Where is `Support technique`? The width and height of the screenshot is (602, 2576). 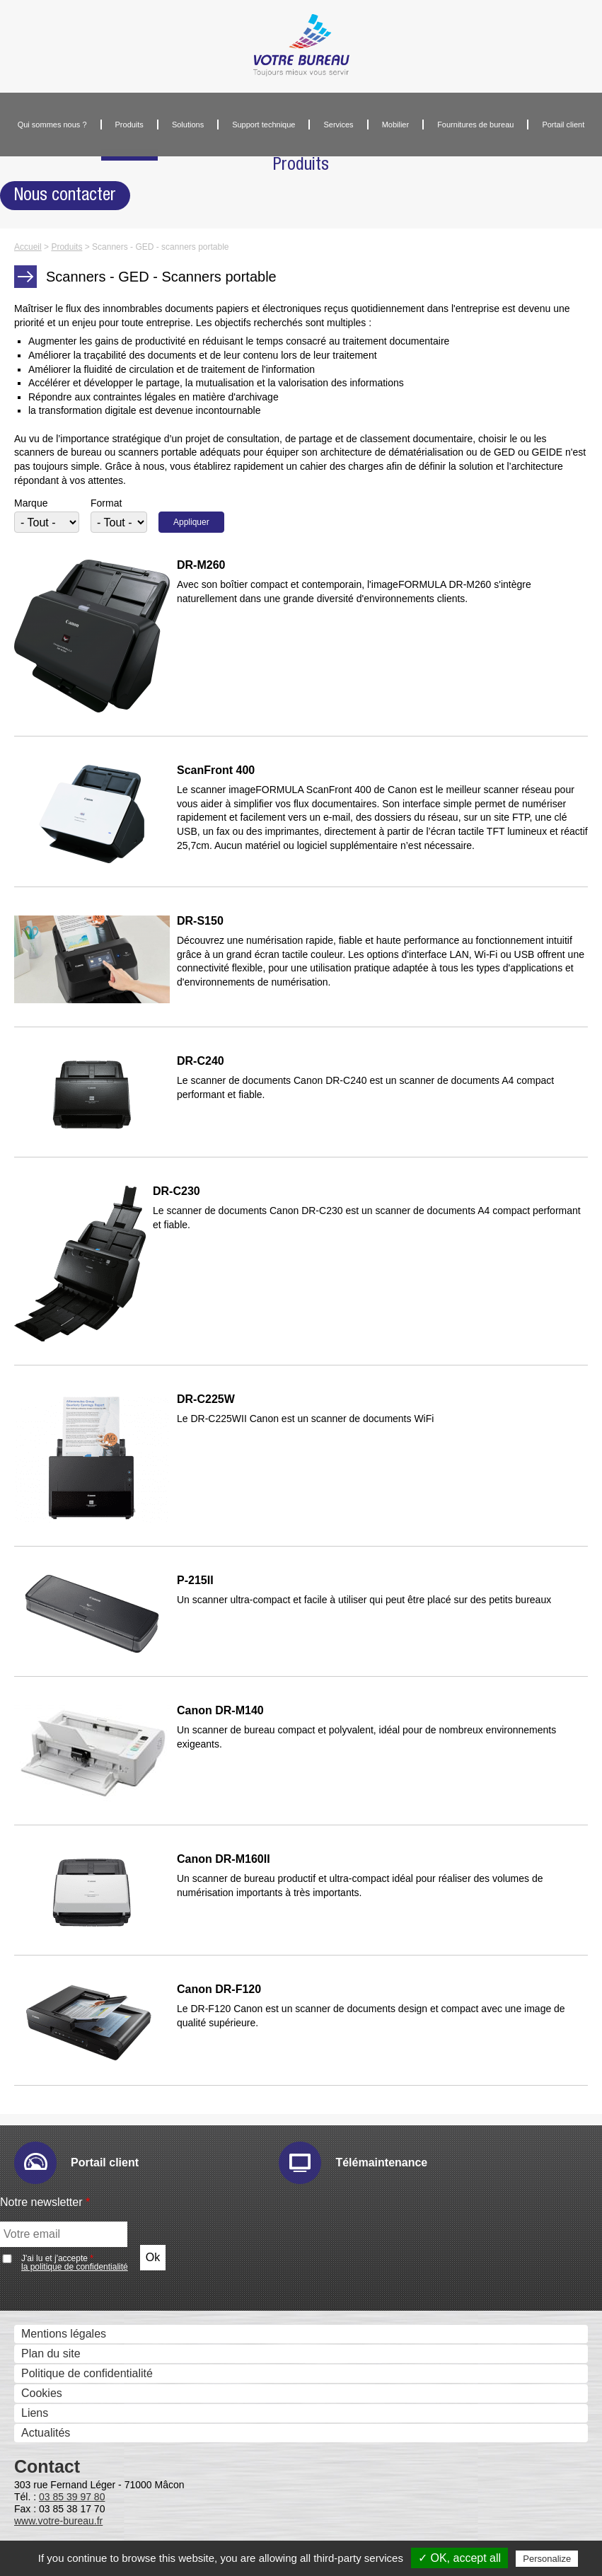
Support technique is located at coordinates (263, 124).